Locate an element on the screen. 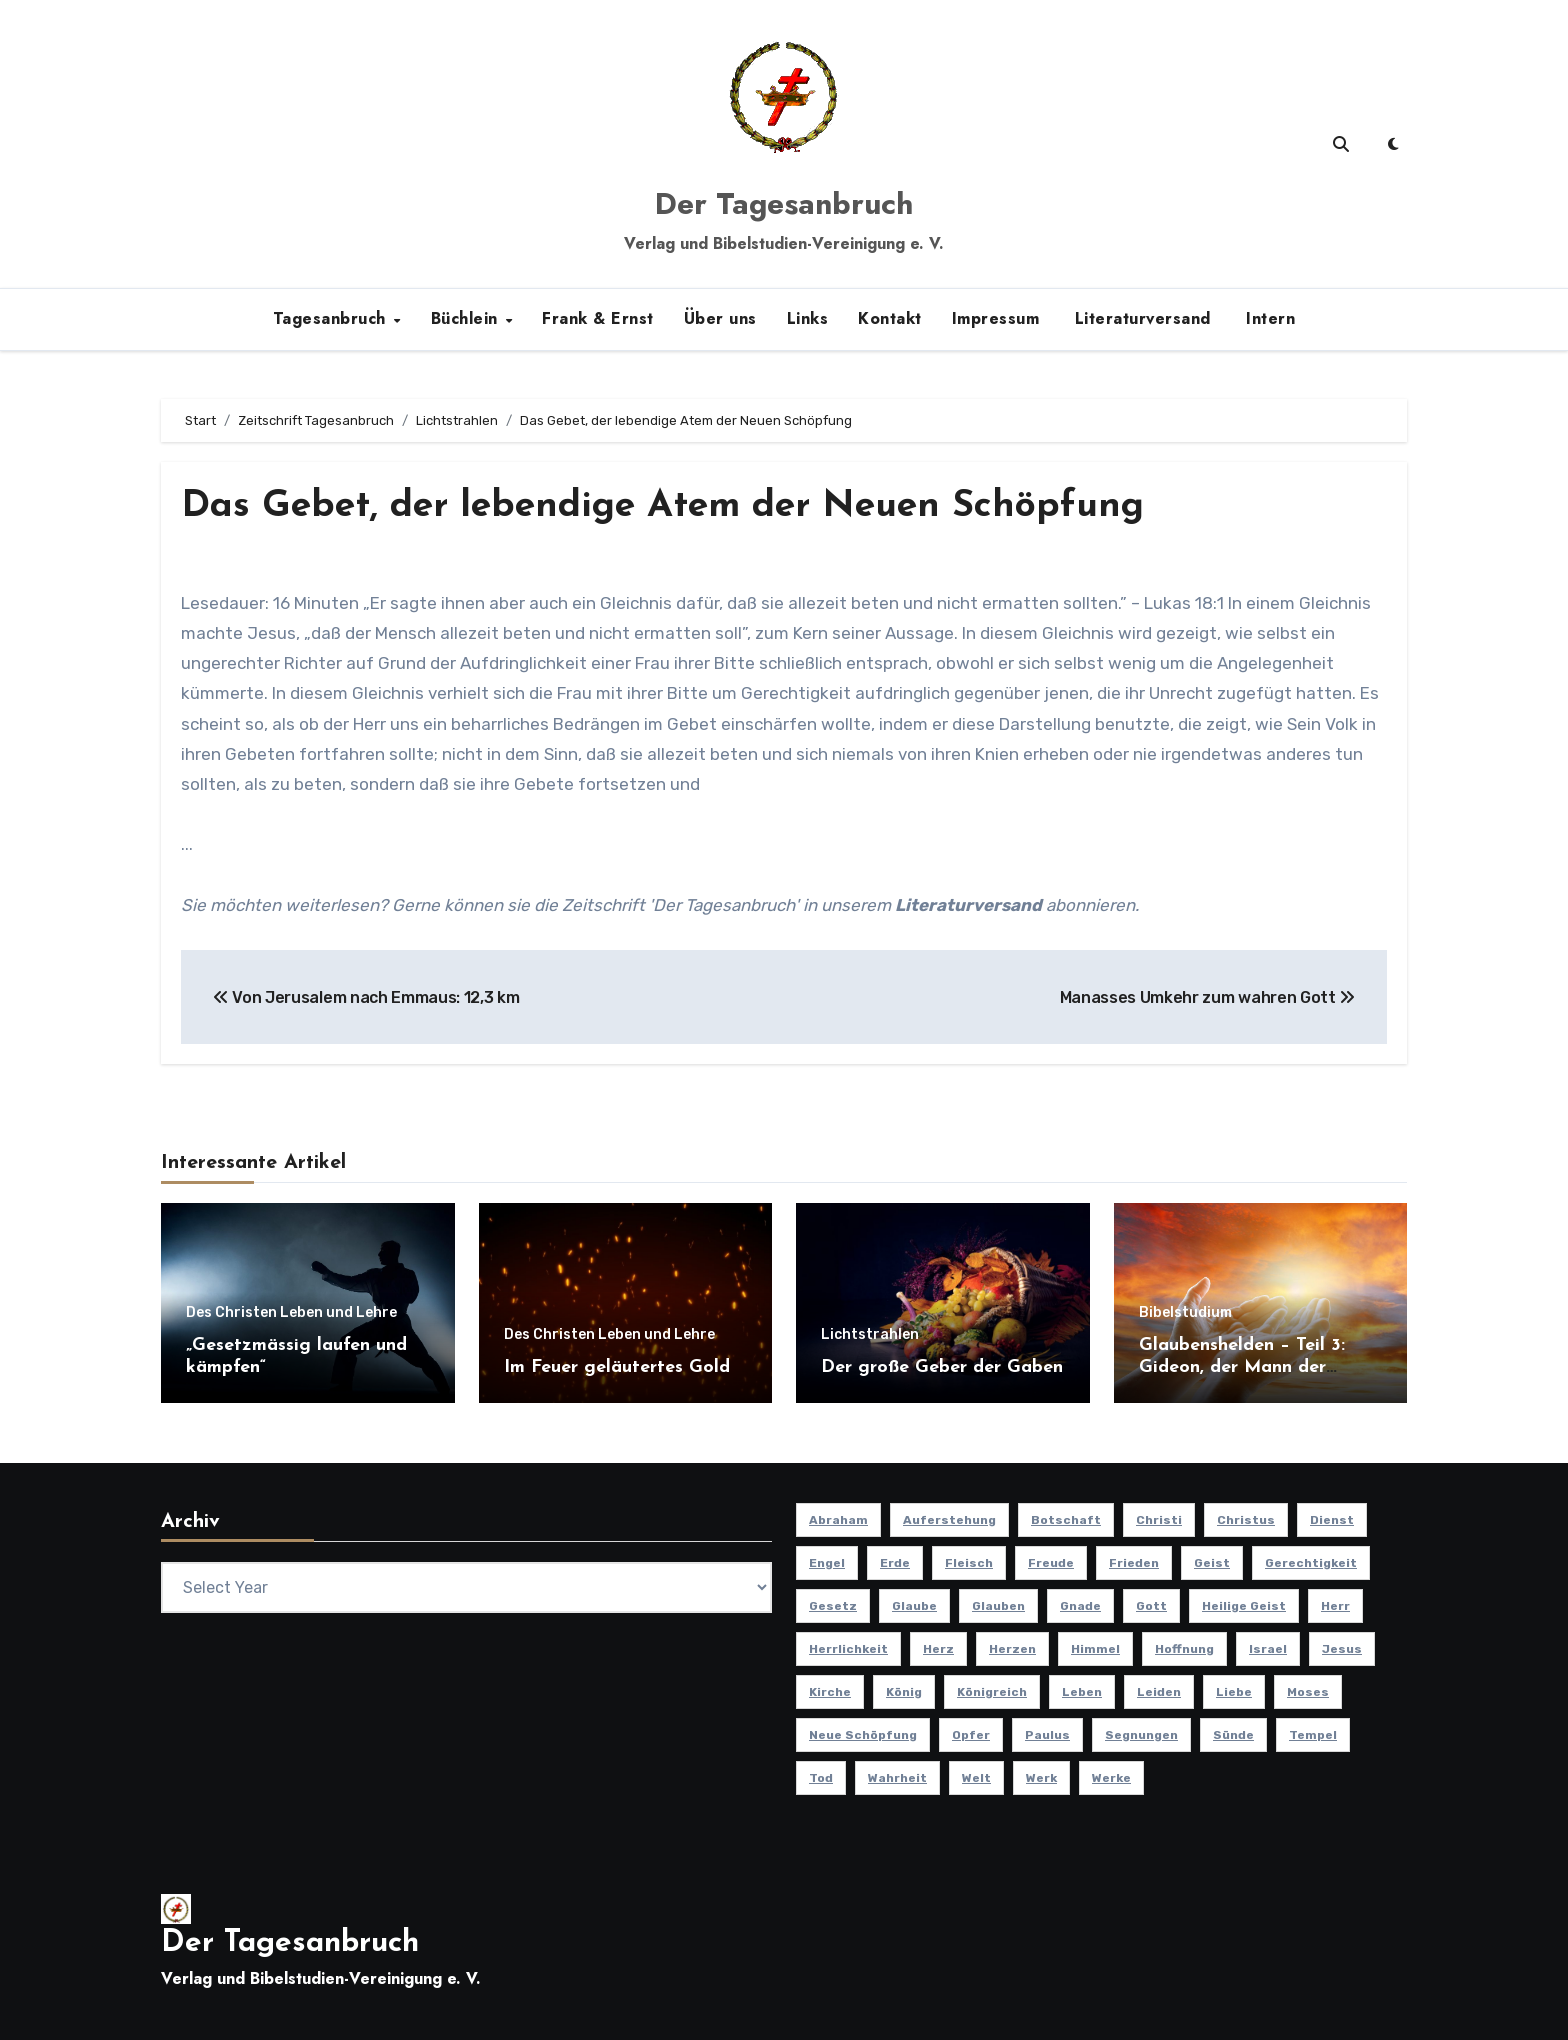  Israel [Israel (13 Einträge)] is located at coordinates (1268, 1649).